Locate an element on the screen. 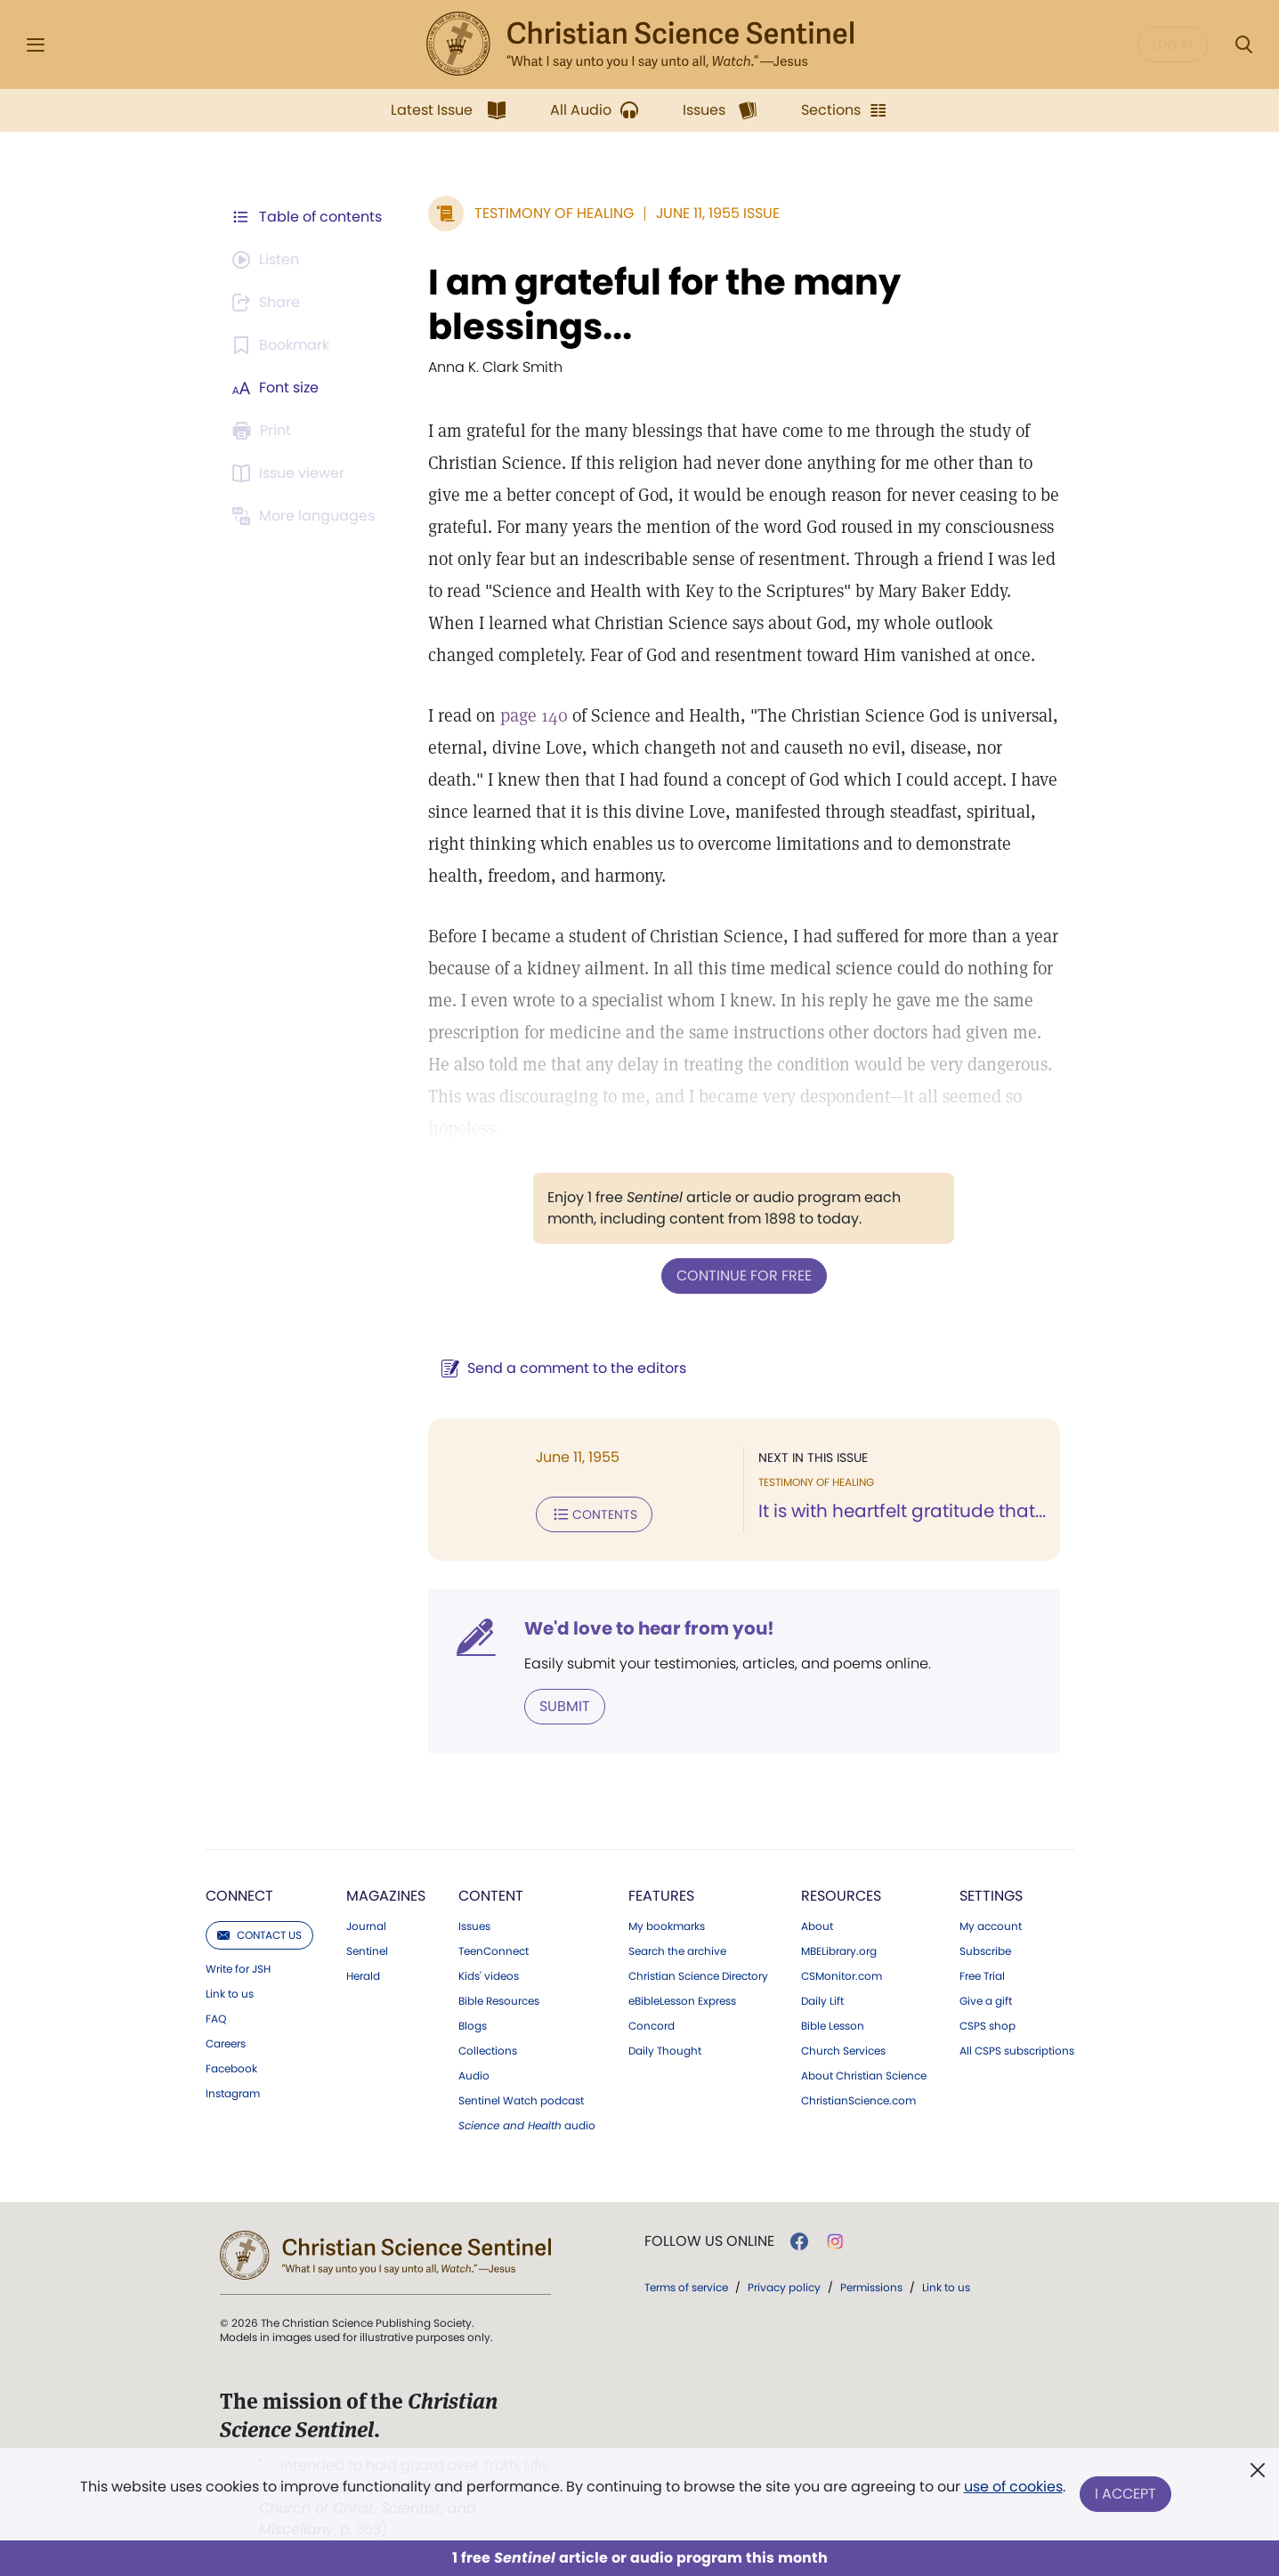 The width and height of the screenshot is (1279, 2576). Concord is located at coordinates (651, 2026).